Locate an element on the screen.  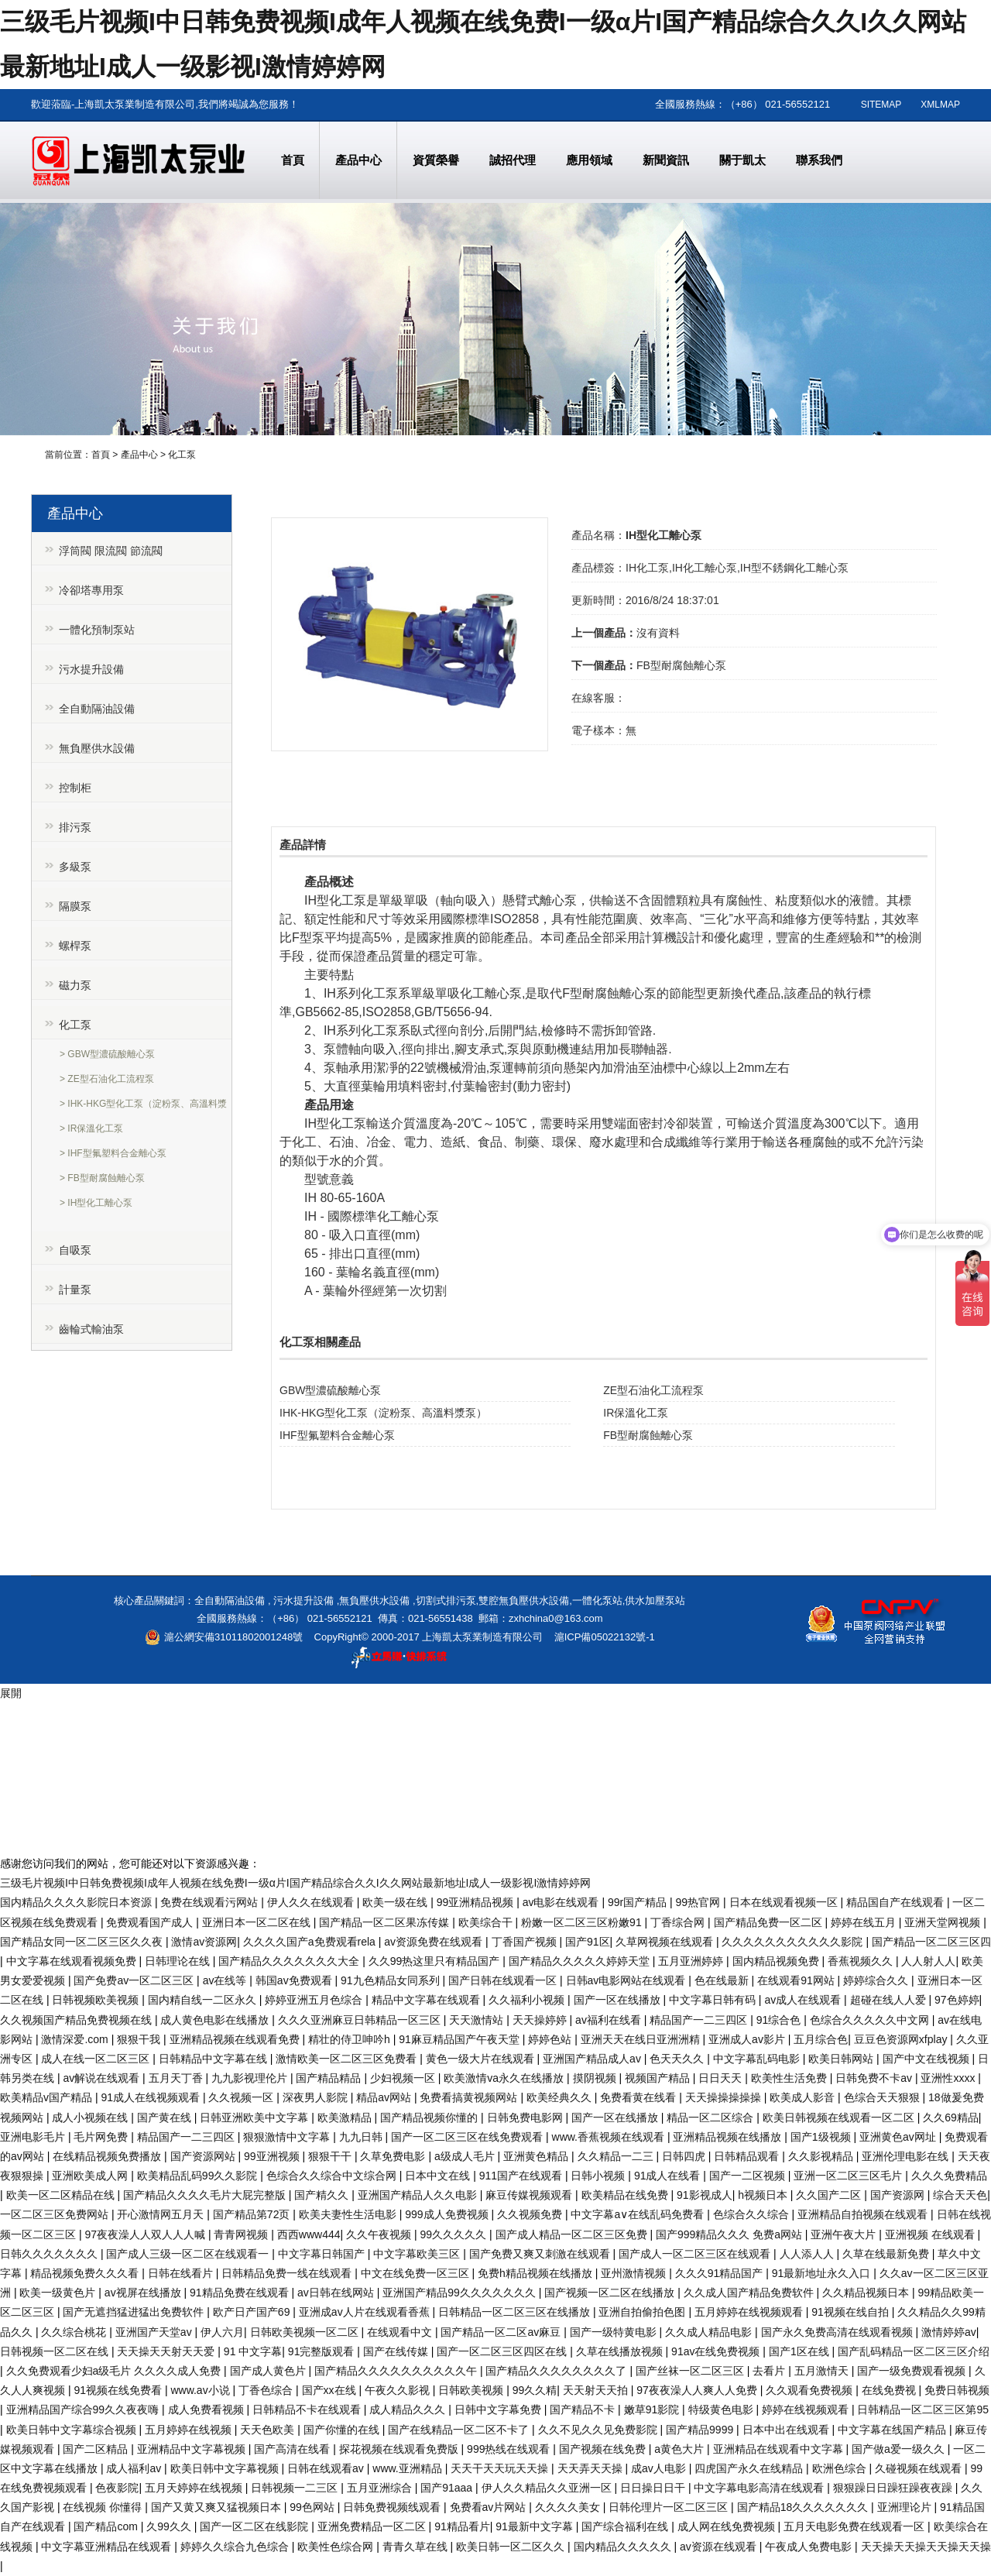
亚洲成人av影片 is located at coordinates (748, 2039).